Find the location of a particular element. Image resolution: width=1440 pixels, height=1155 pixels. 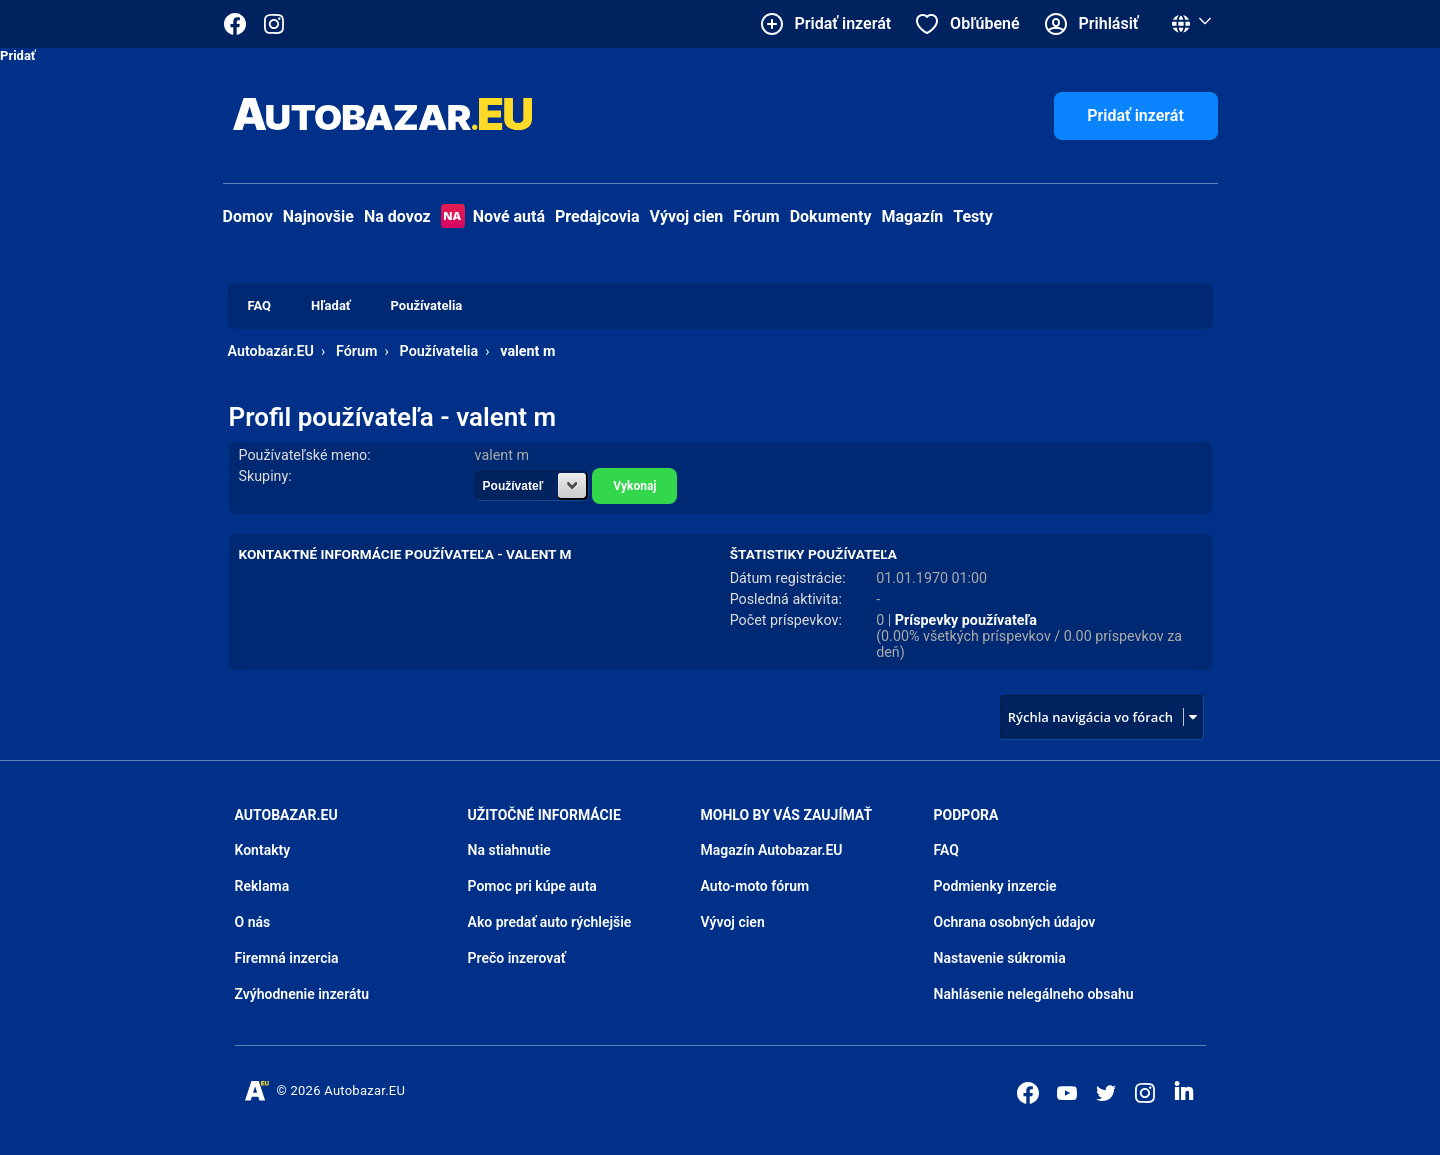

Reklama is located at coordinates (262, 886).